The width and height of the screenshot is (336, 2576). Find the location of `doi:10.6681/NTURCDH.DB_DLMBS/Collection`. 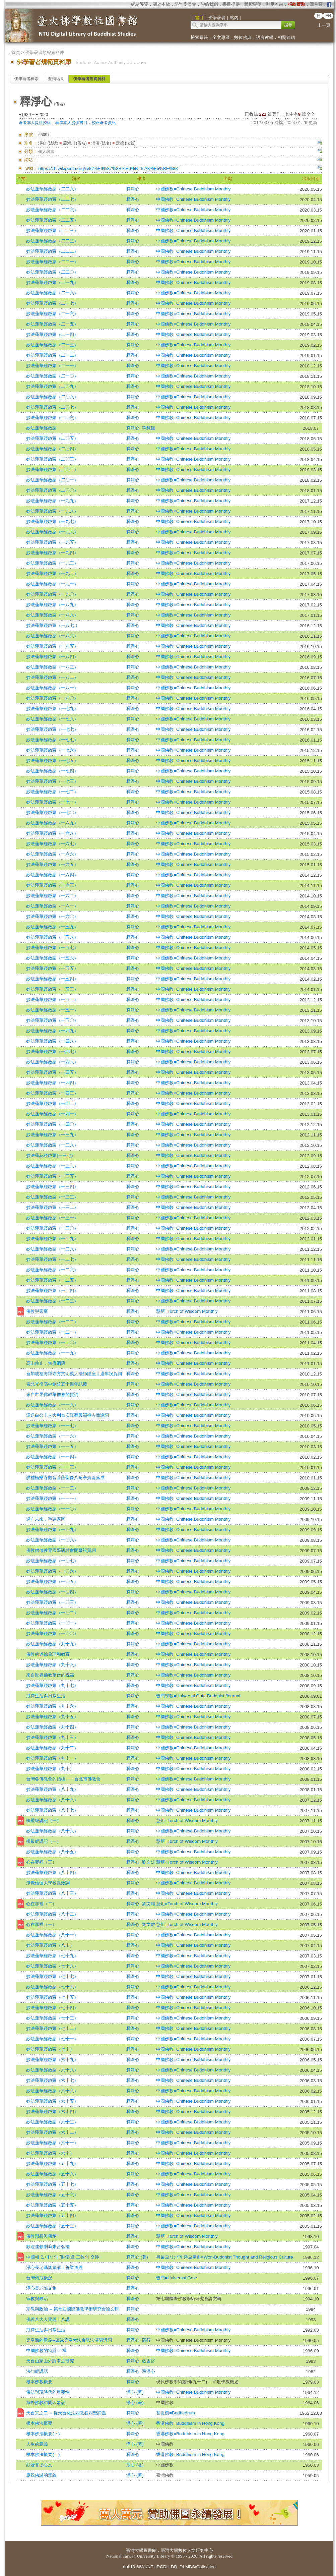

doi:10.6681/NTURCDH.DB_DLMBS/Collection is located at coordinates (169, 2566).